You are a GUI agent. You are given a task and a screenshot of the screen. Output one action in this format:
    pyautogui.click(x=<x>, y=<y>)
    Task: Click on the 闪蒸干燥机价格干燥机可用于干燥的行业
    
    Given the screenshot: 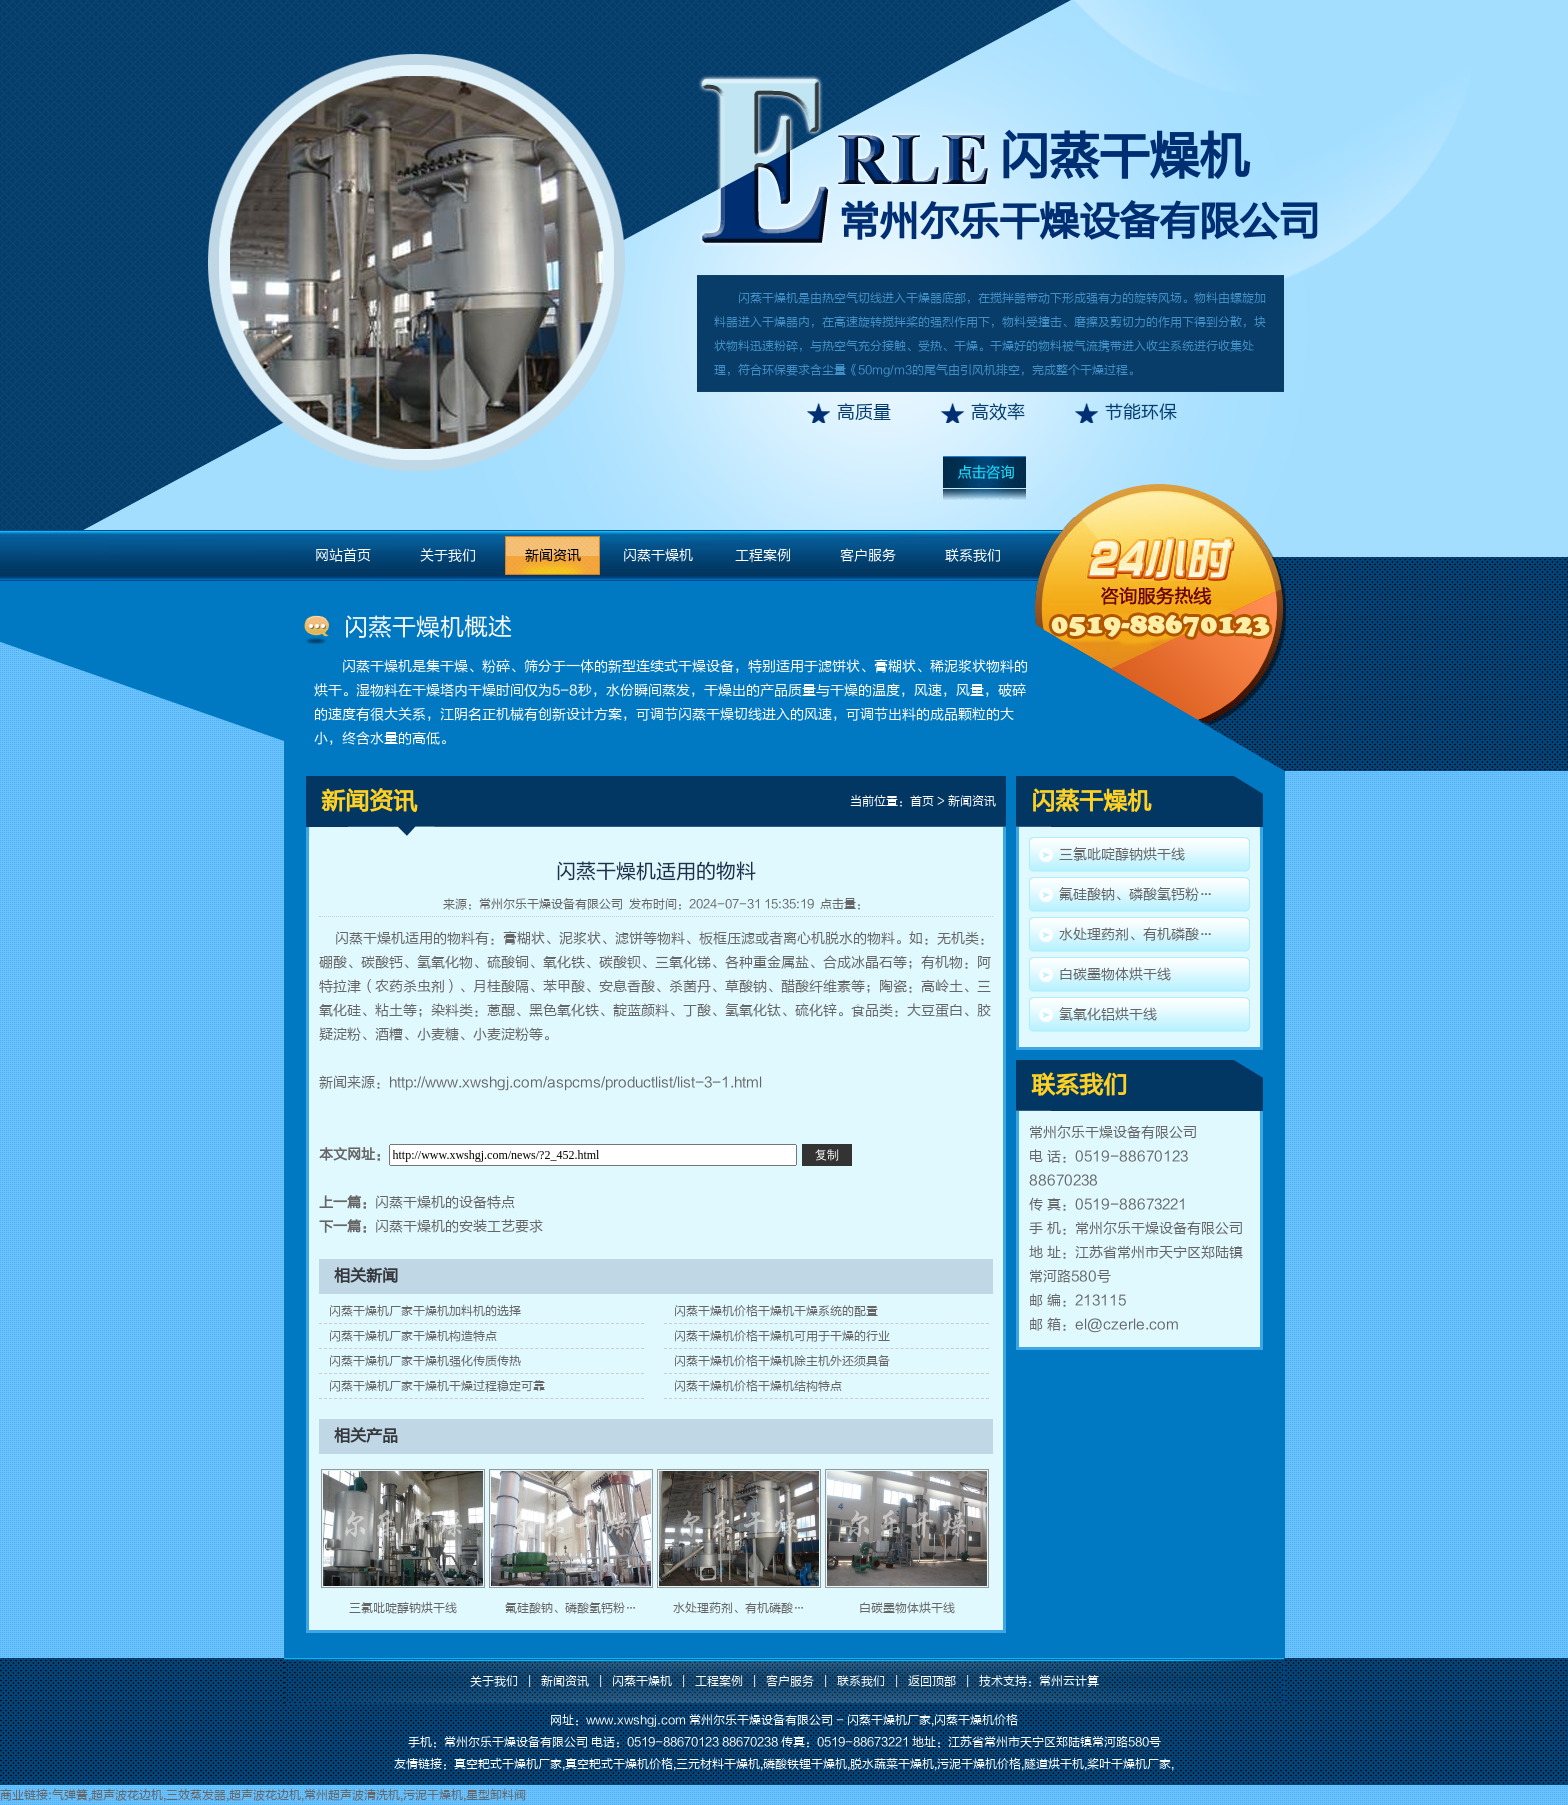 What is the action you would take?
    pyautogui.click(x=782, y=1336)
    